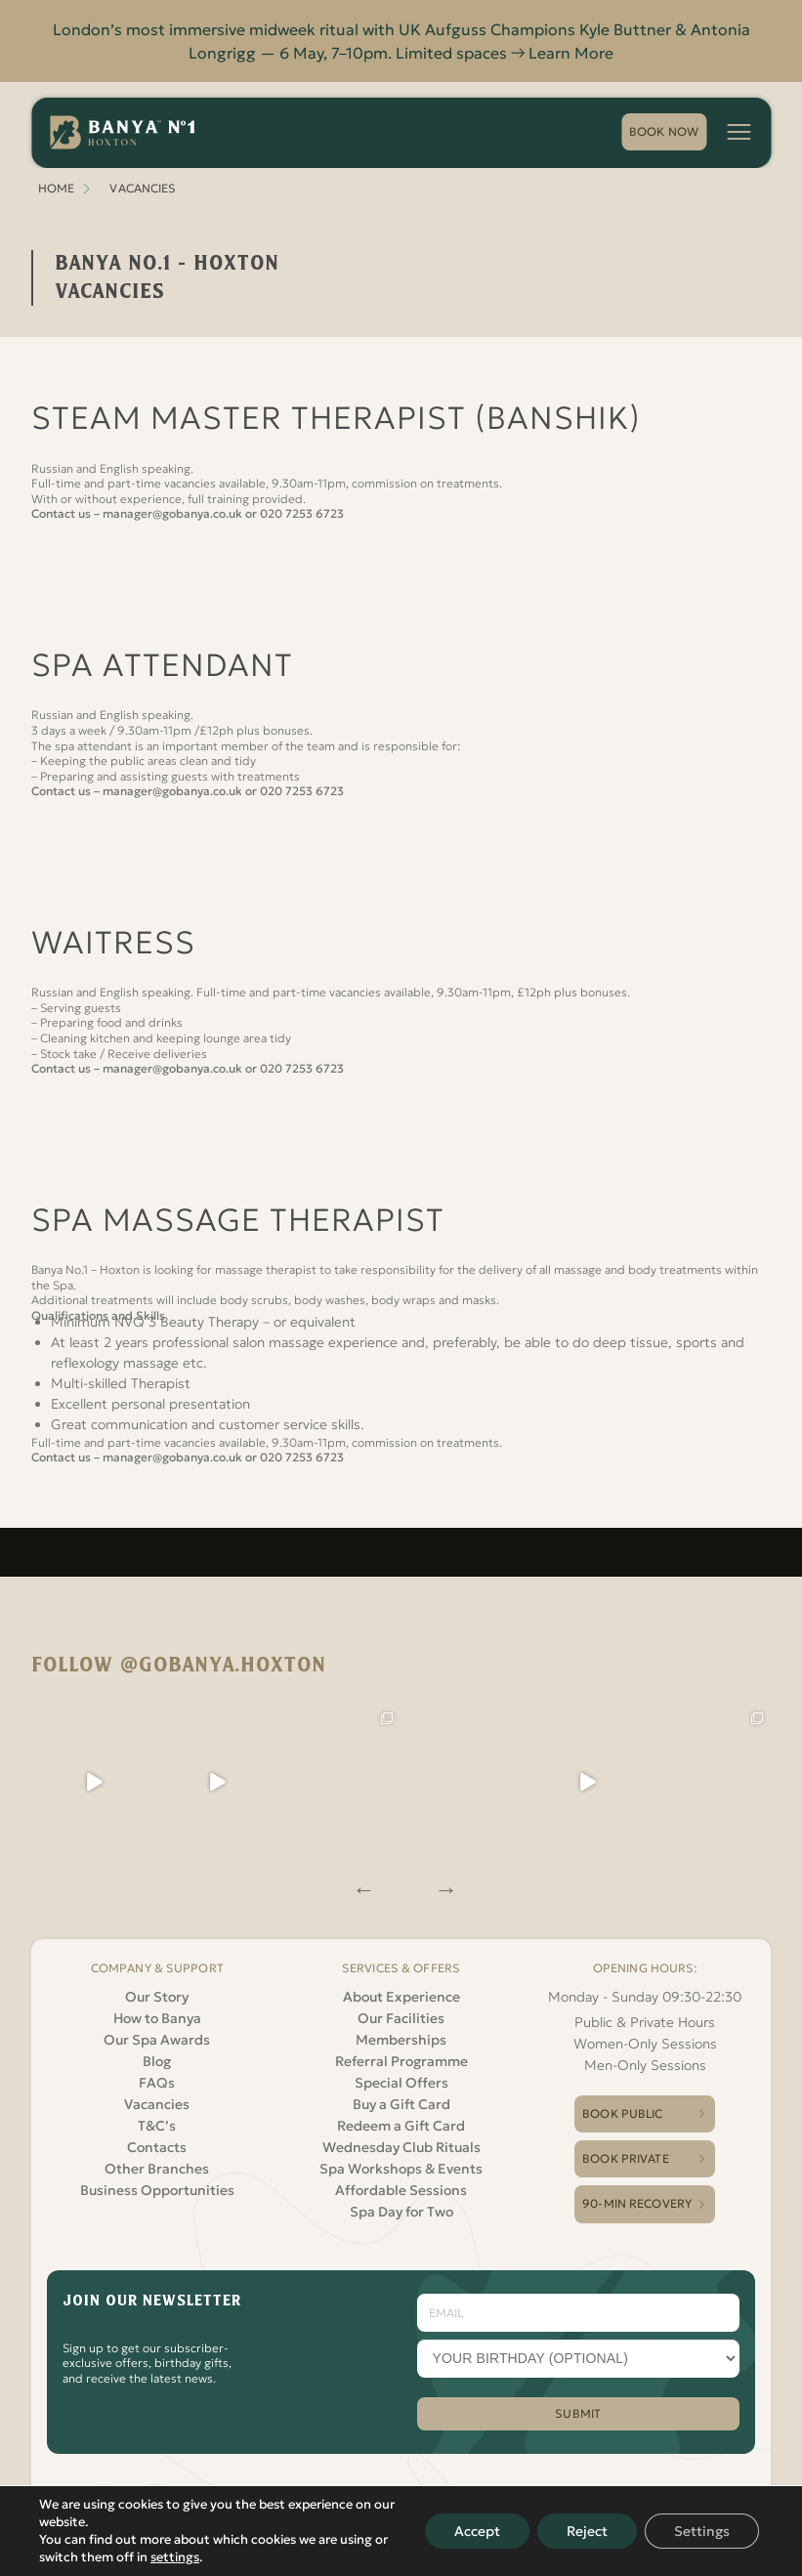  I want to click on Redeem a Gift Card, so click(401, 2125).